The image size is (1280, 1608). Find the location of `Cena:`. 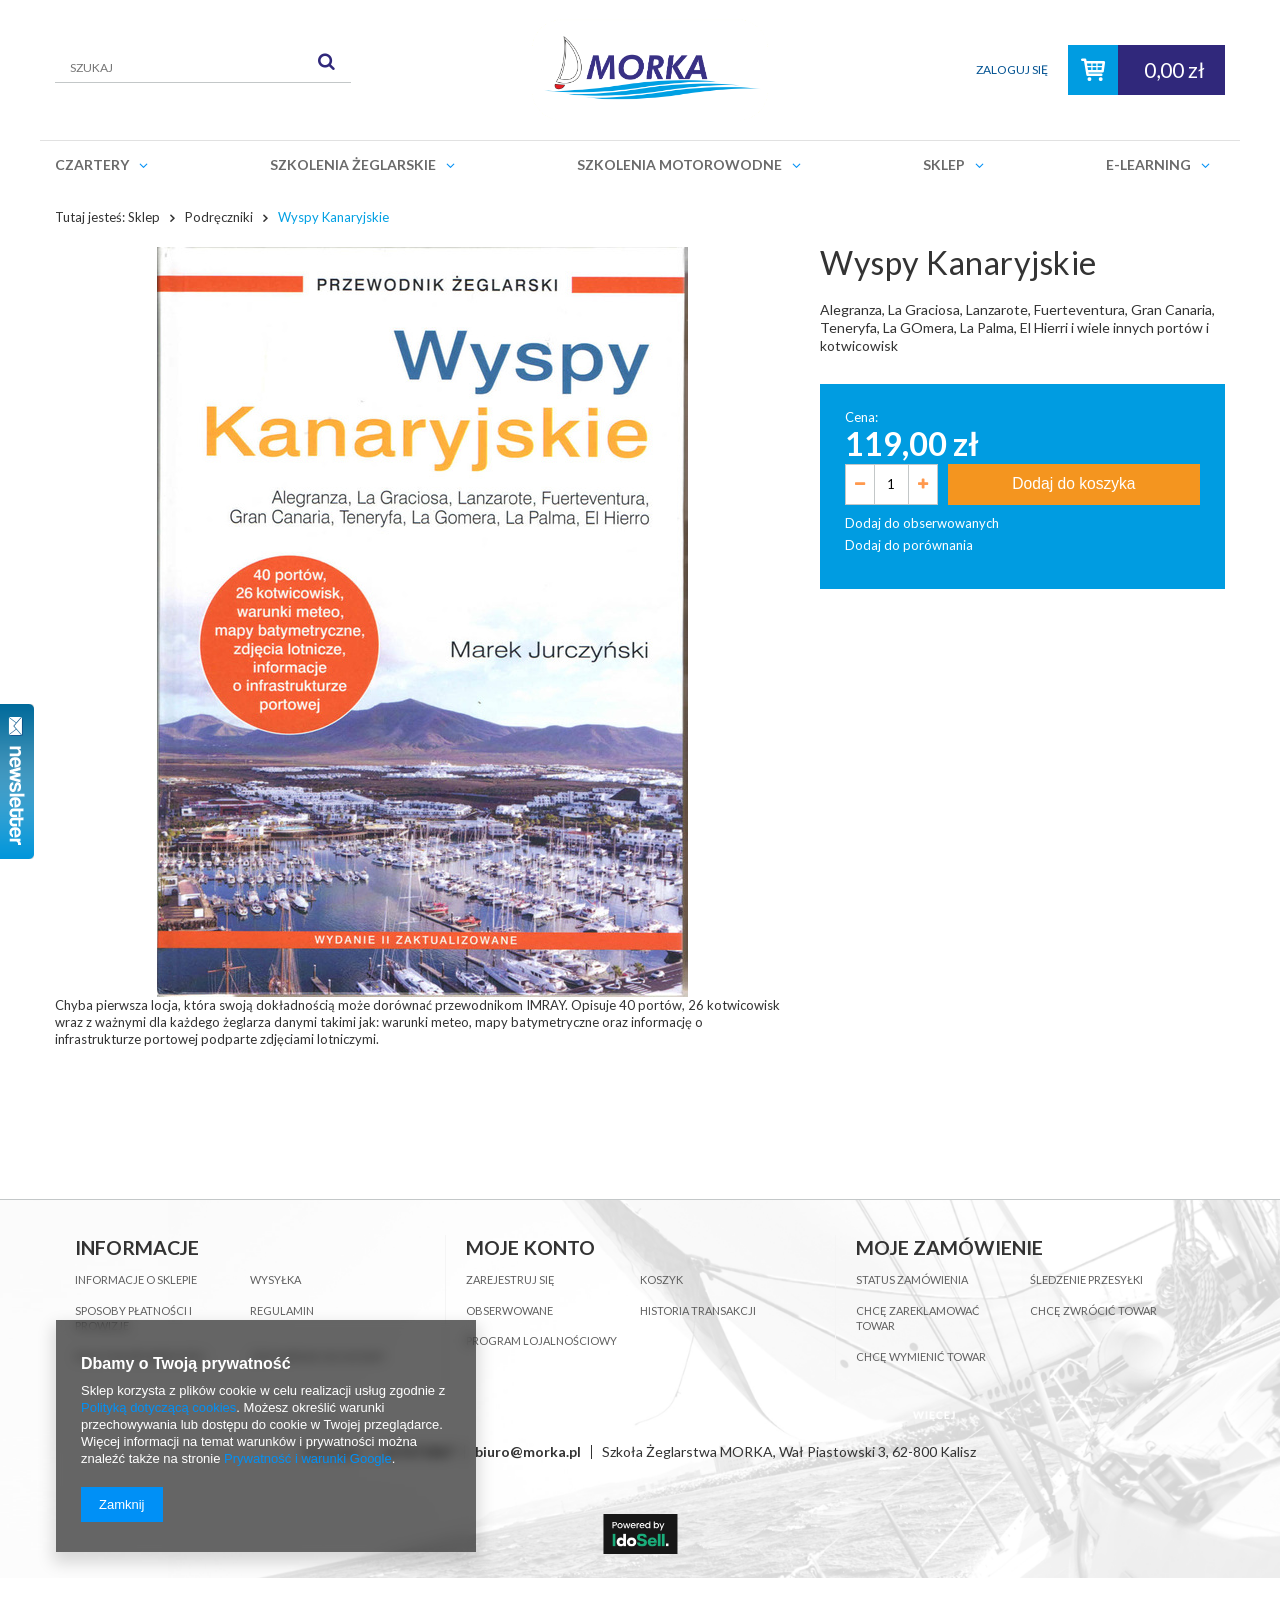

Cena: is located at coordinates (861, 417).